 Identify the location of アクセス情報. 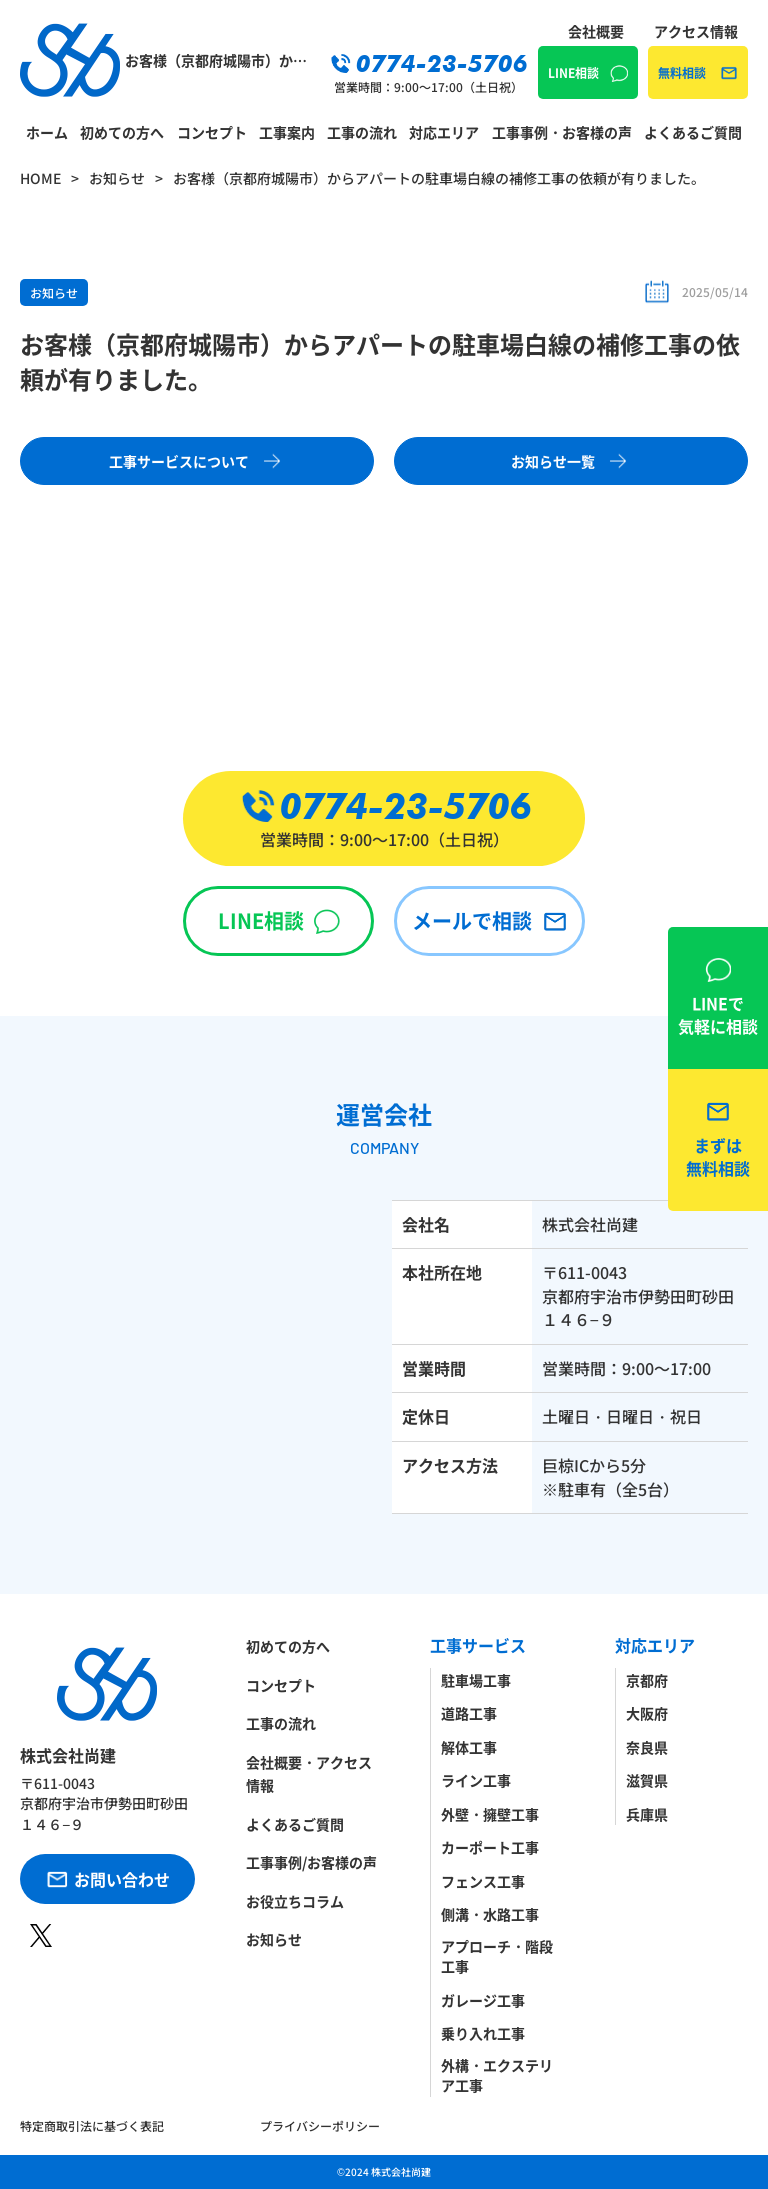
(696, 31).